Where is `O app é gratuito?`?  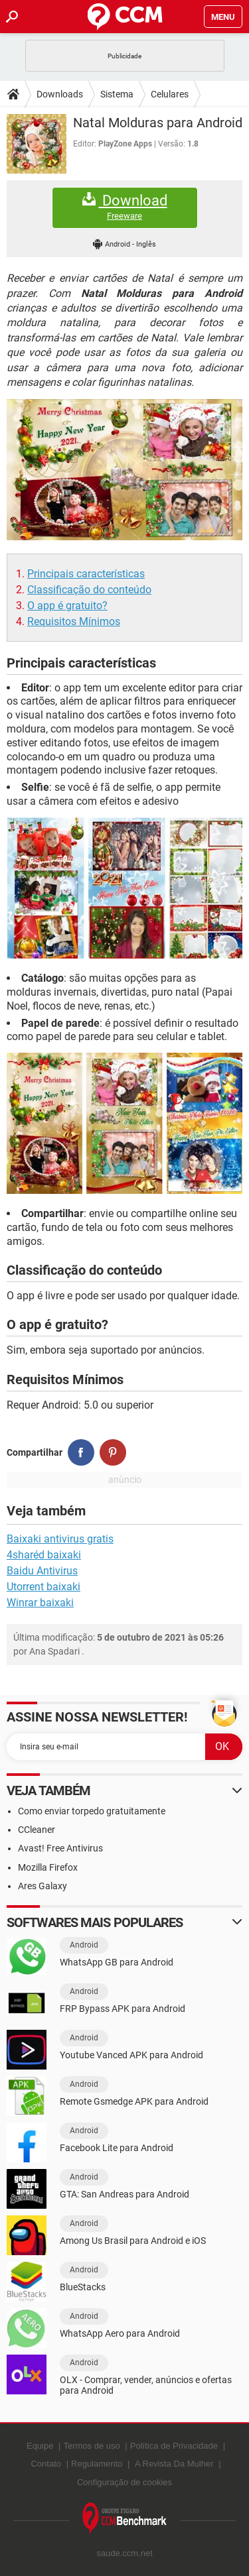 O app é gratuito? is located at coordinates (67, 605).